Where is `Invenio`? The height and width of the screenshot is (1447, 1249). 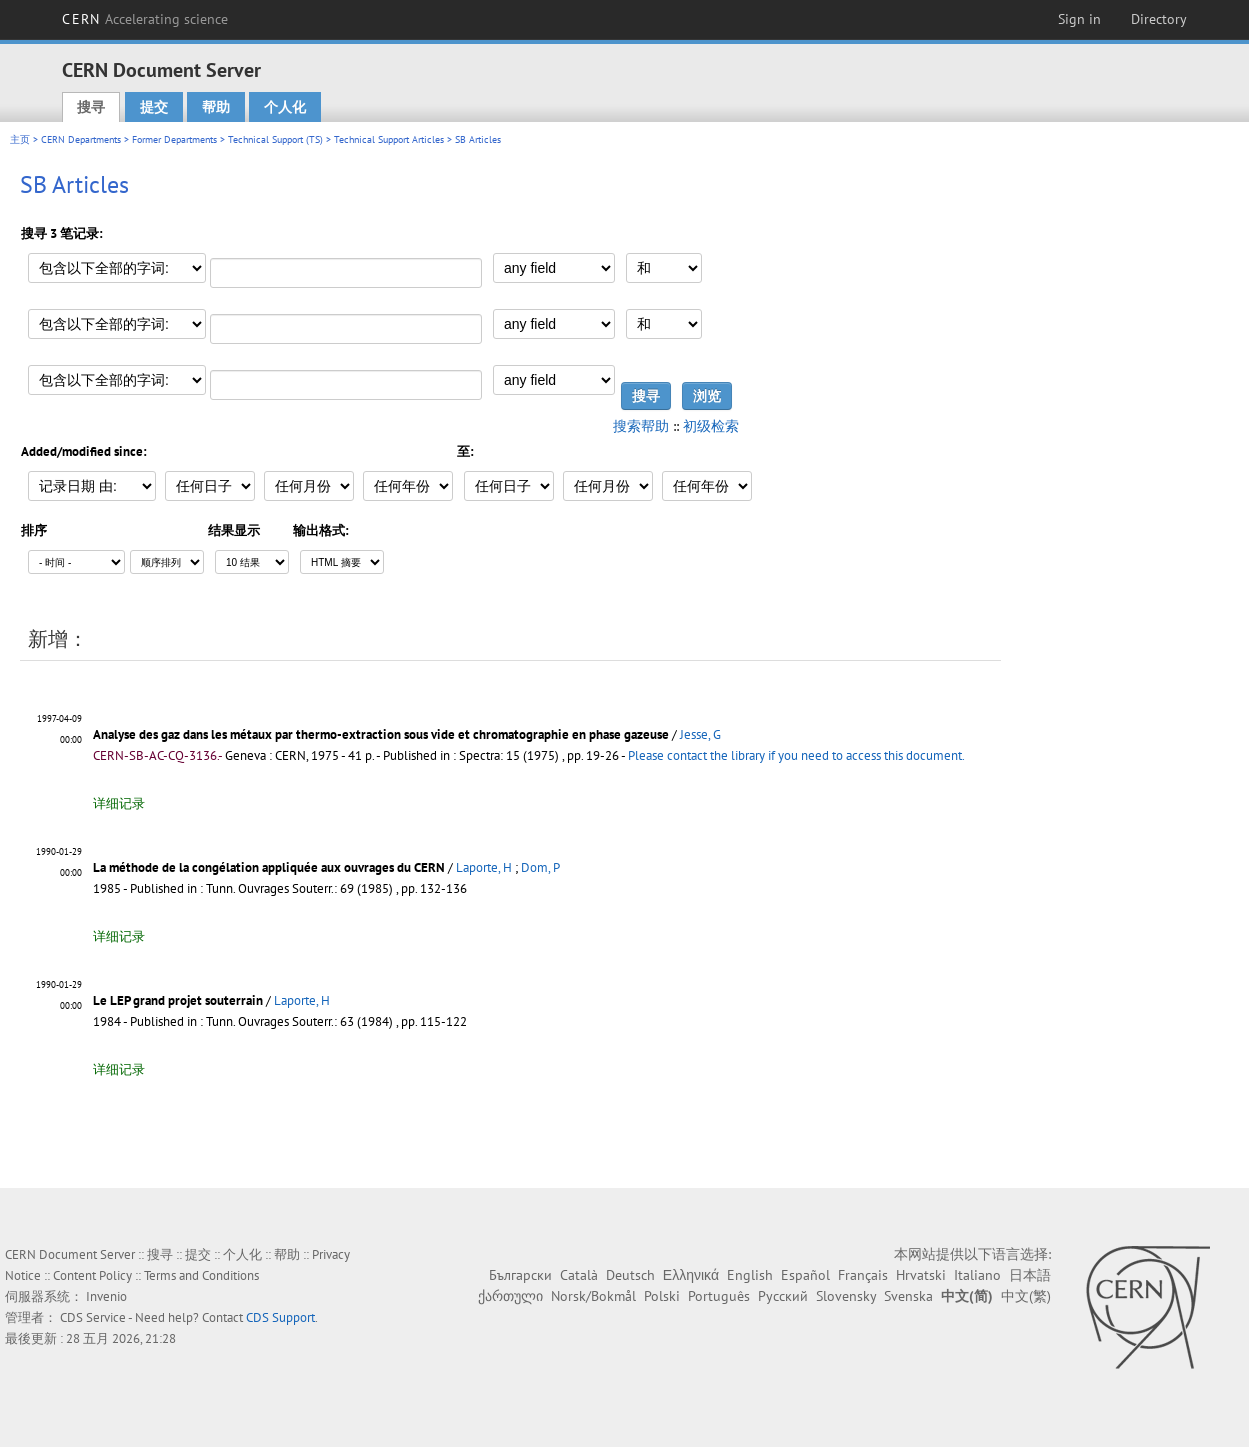 Invenio is located at coordinates (106, 1296).